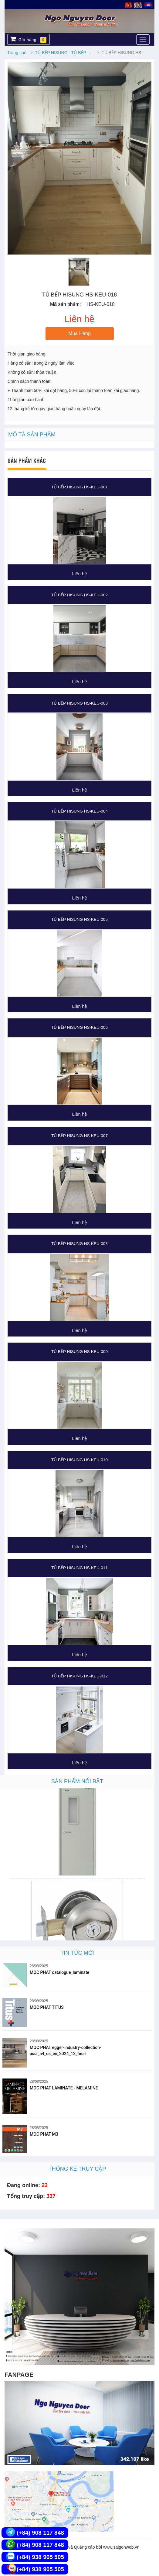  I want to click on TỦ BẾP HISUNG HS-KEU-006, so click(79, 1027).